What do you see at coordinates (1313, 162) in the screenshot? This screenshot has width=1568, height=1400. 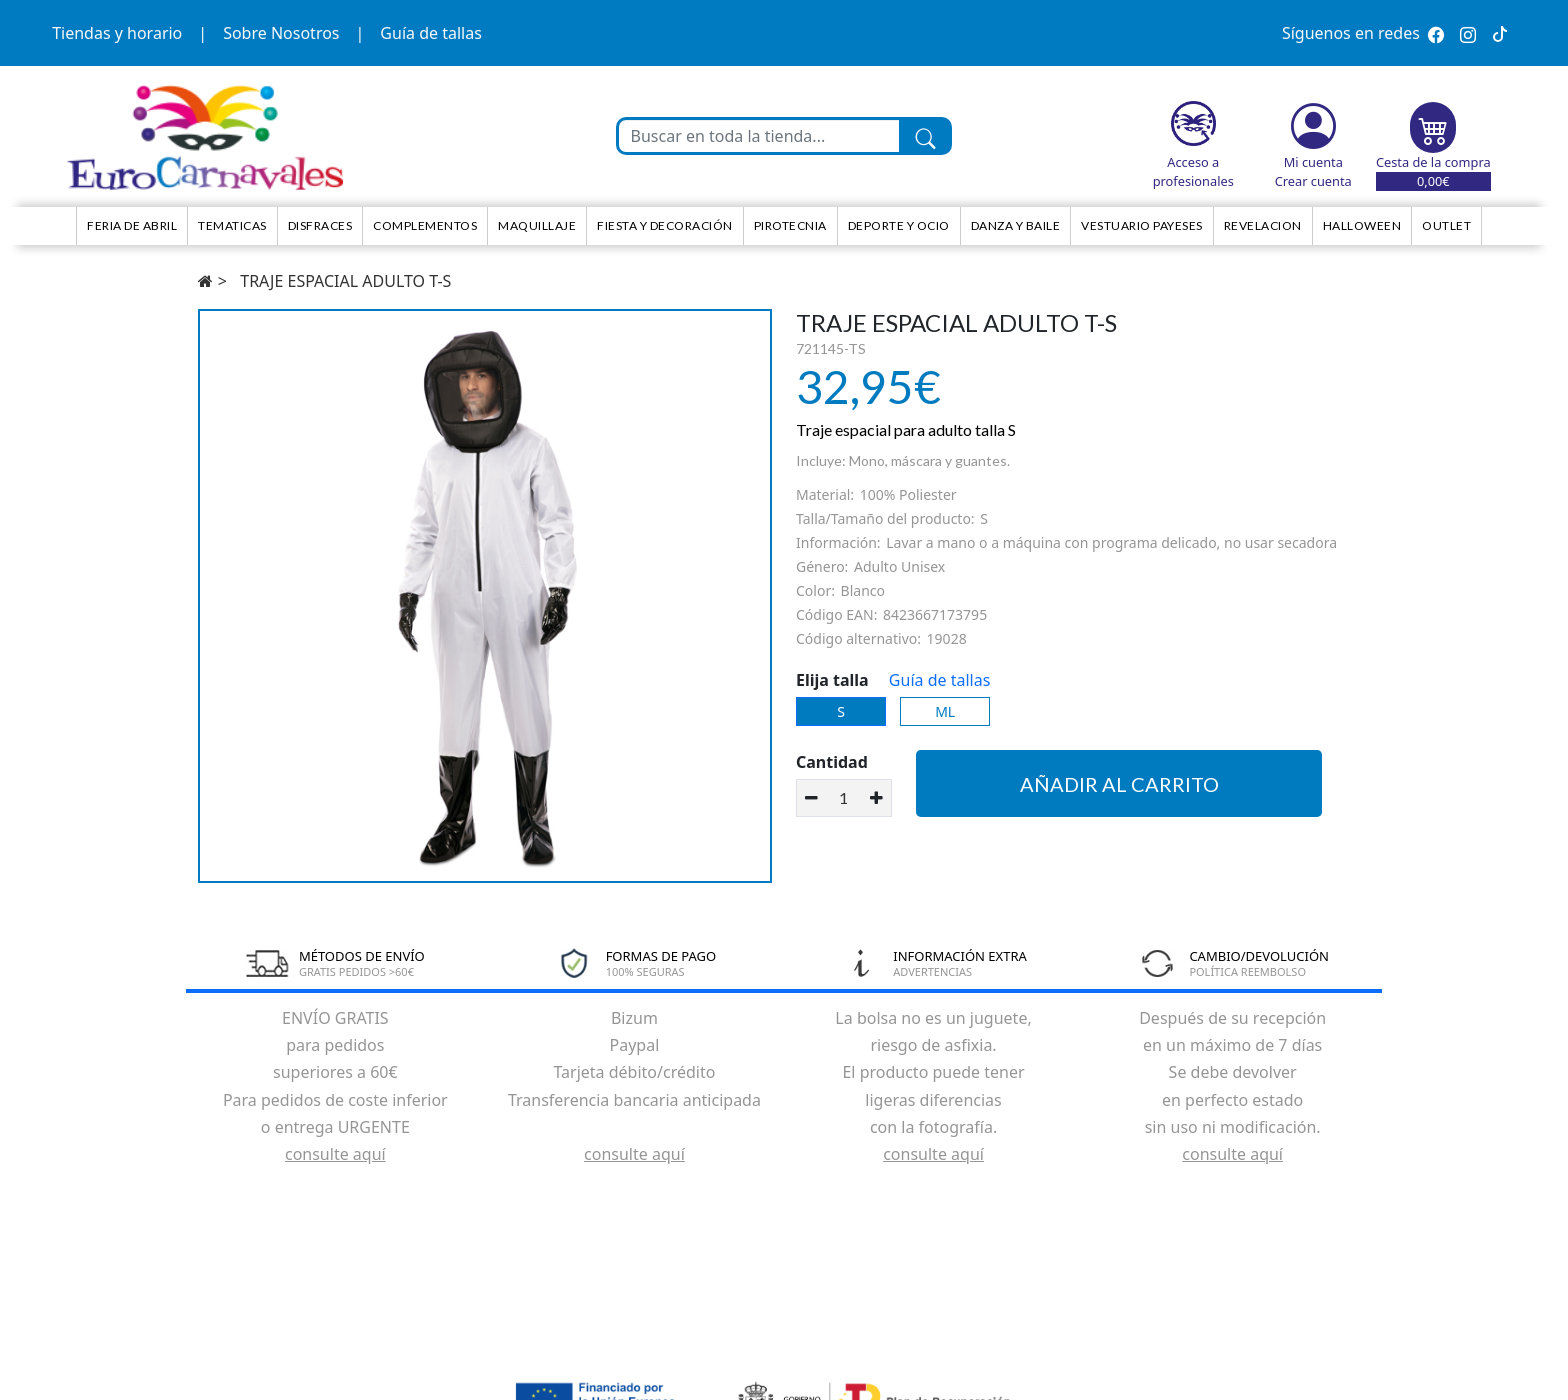 I see `Mi cuenta` at bounding box center [1313, 162].